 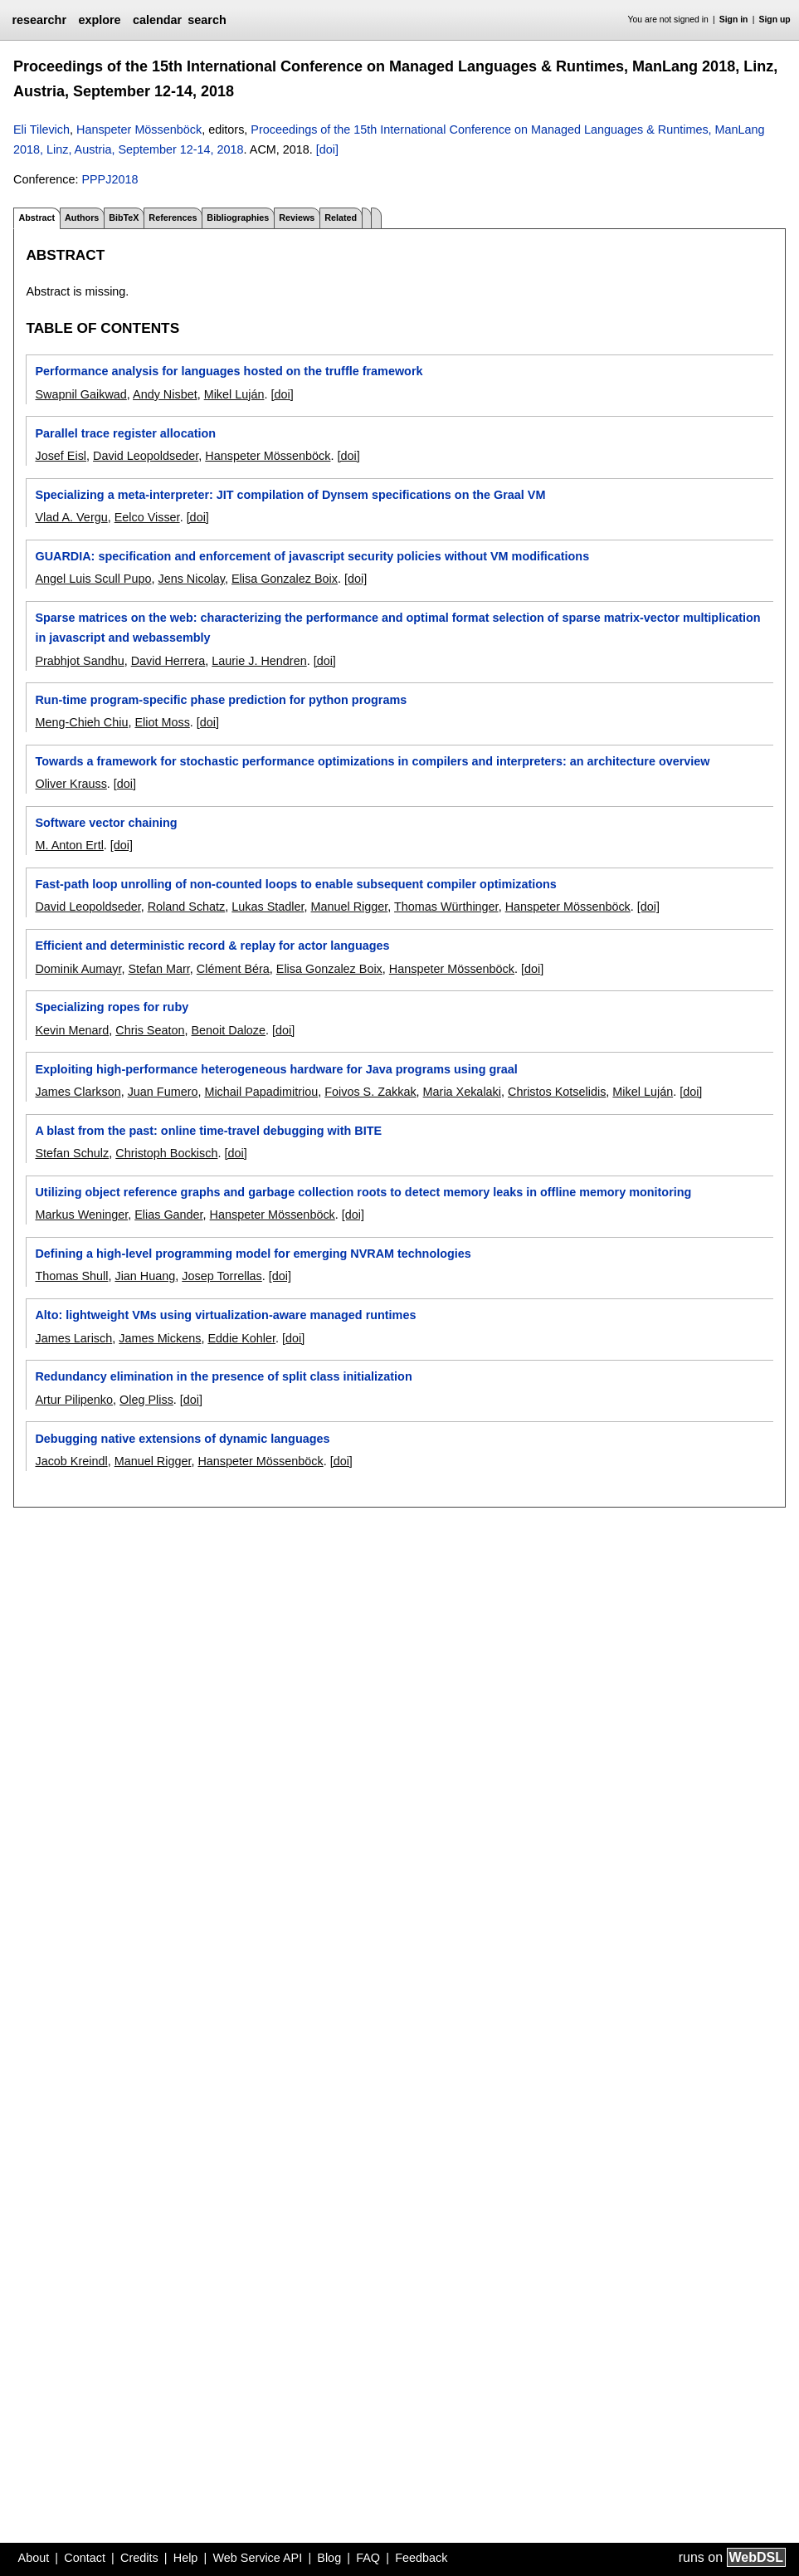 What do you see at coordinates (158, 968) in the screenshot?
I see `Stefan Marr` at bounding box center [158, 968].